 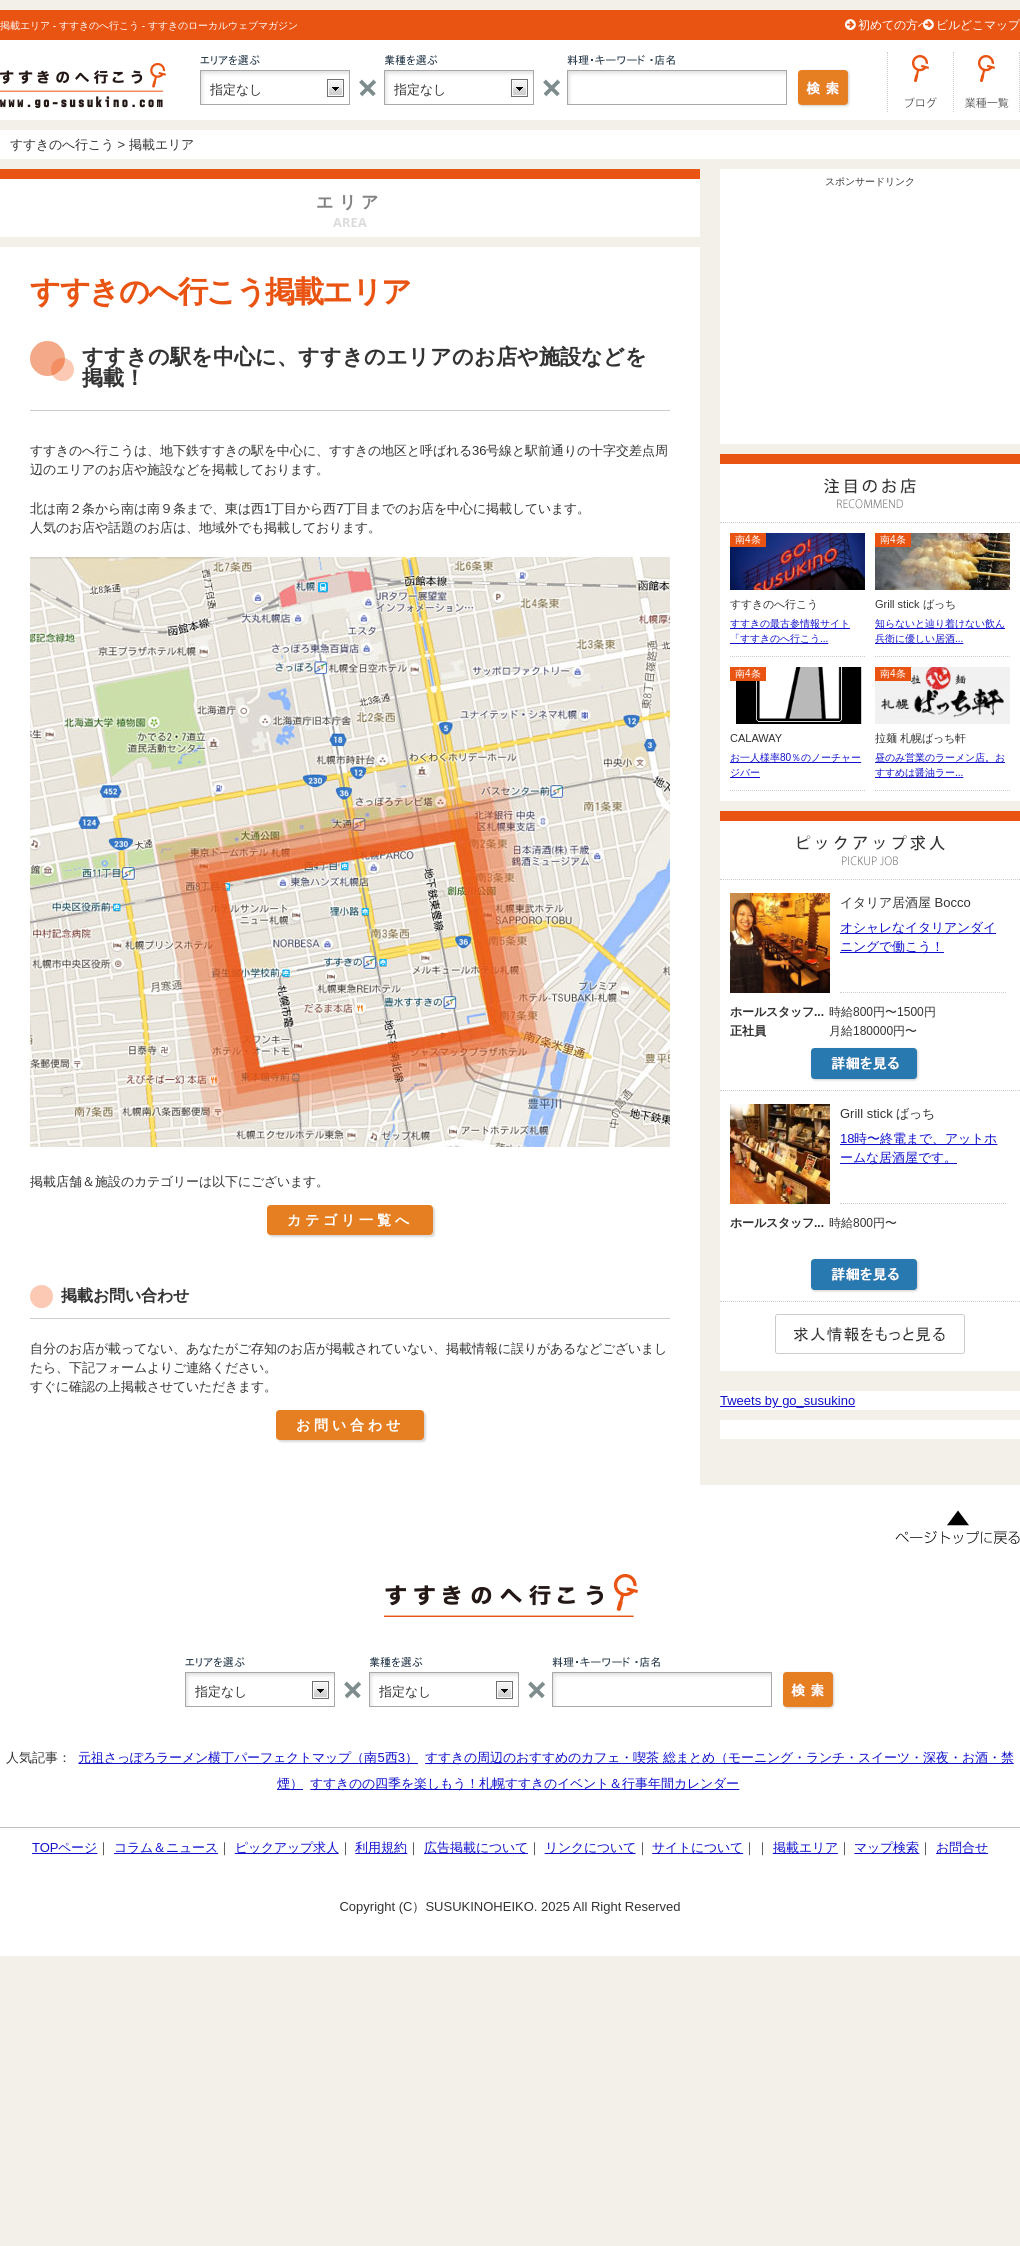 I want to click on 昼のみ営業のラーメン店。おすすめは醤油ラー..., so click(x=940, y=765).